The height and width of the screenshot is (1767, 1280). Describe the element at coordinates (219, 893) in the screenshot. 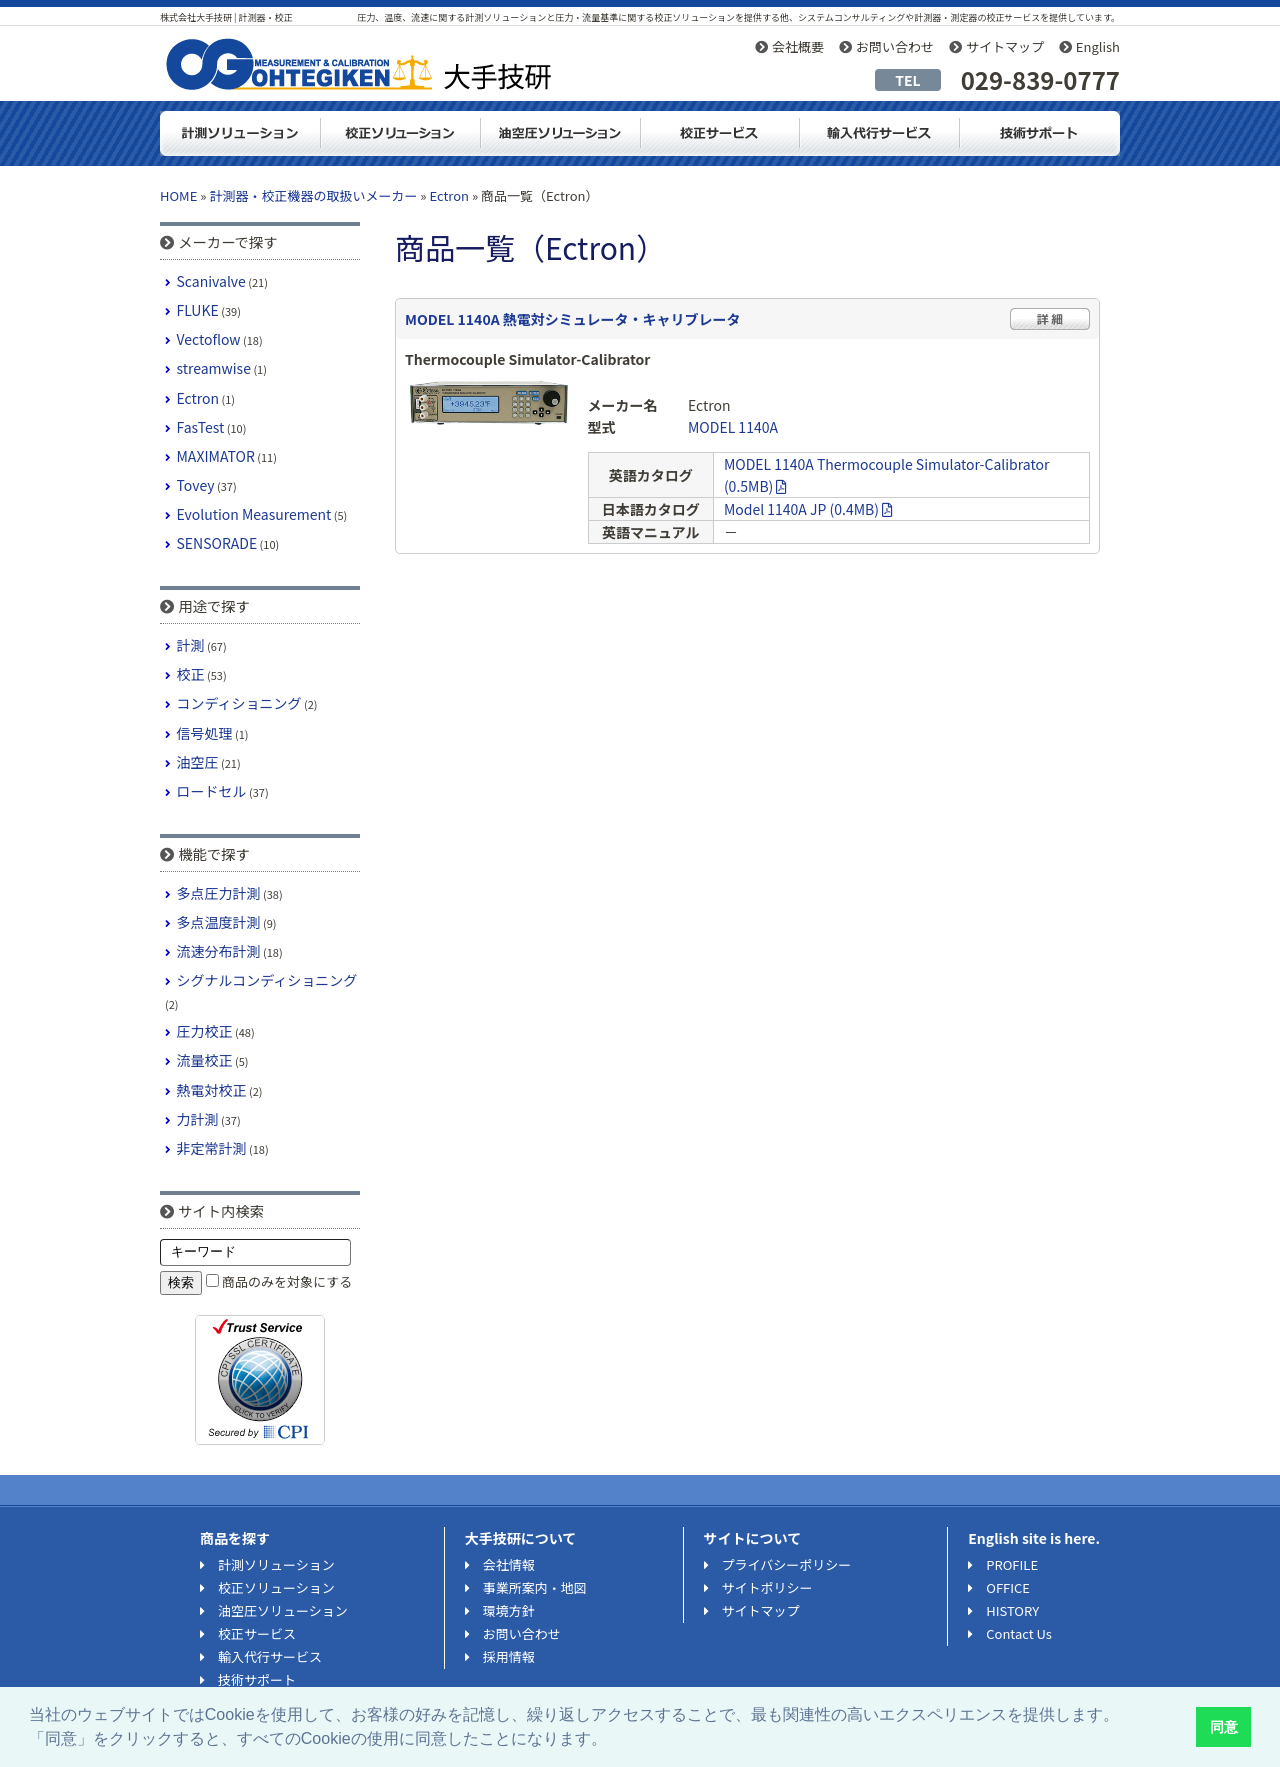

I see `多点圧力計測` at that location.